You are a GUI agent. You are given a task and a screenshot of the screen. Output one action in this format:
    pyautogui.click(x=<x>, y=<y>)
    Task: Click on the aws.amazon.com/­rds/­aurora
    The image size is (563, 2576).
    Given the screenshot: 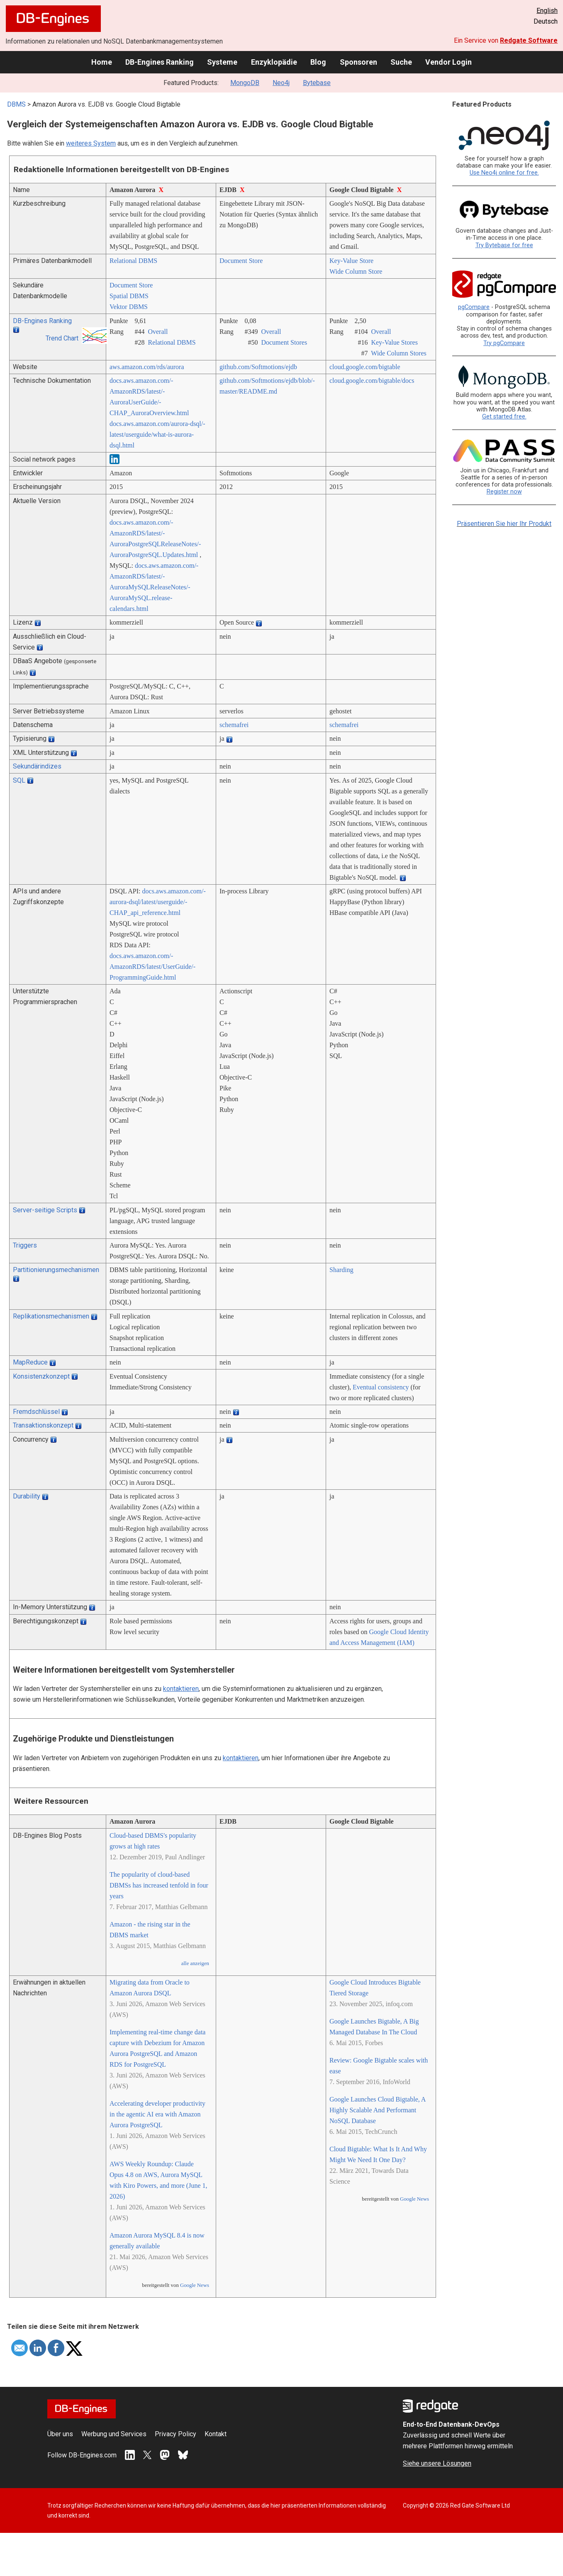 What is the action you would take?
    pyautogui.click(x=147, y=366)
    